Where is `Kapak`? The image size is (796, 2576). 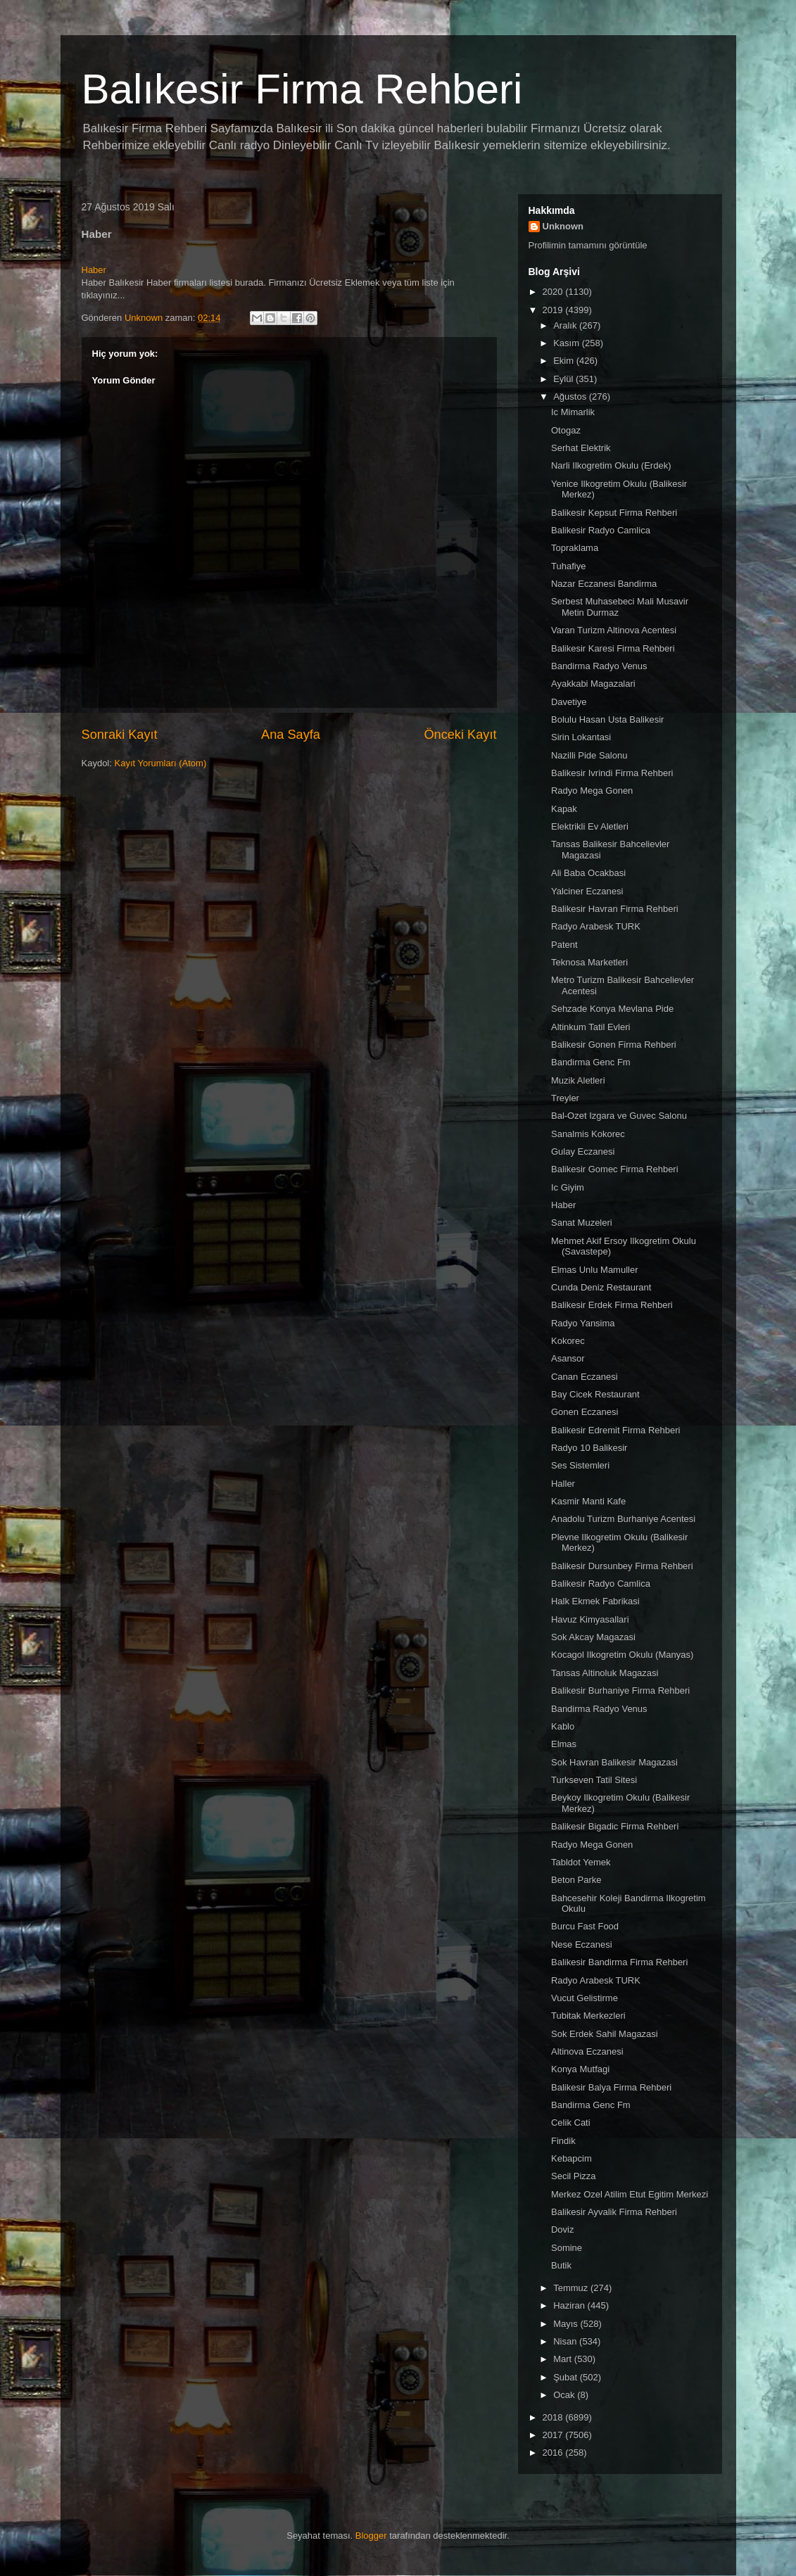 Kapak is located at coordinates (564, 809).